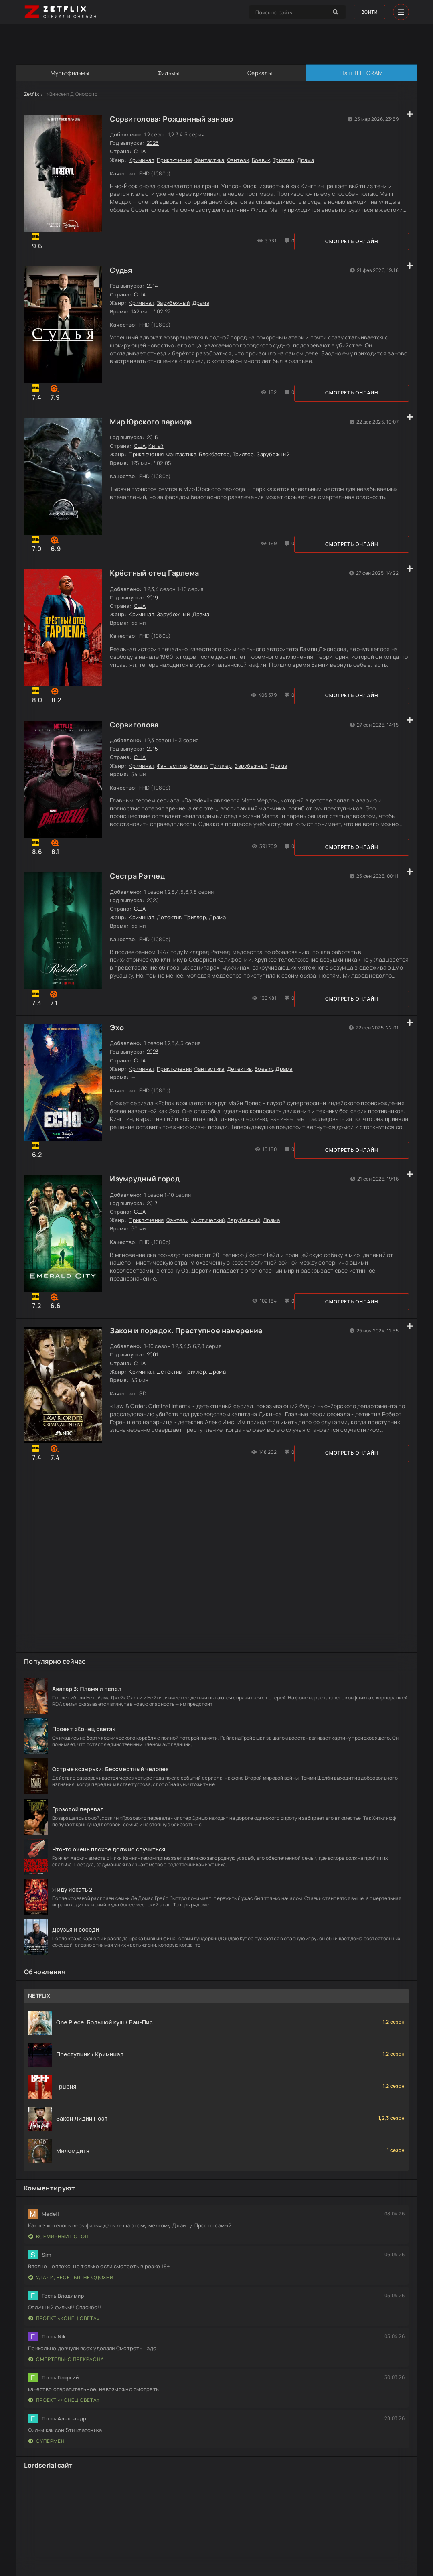 This screenshot has width=433, height=2576. What do you see at coordinates (64, 245) in the screenshot?
I see `Смотреть онлайн` at bounding box center [64, 245].